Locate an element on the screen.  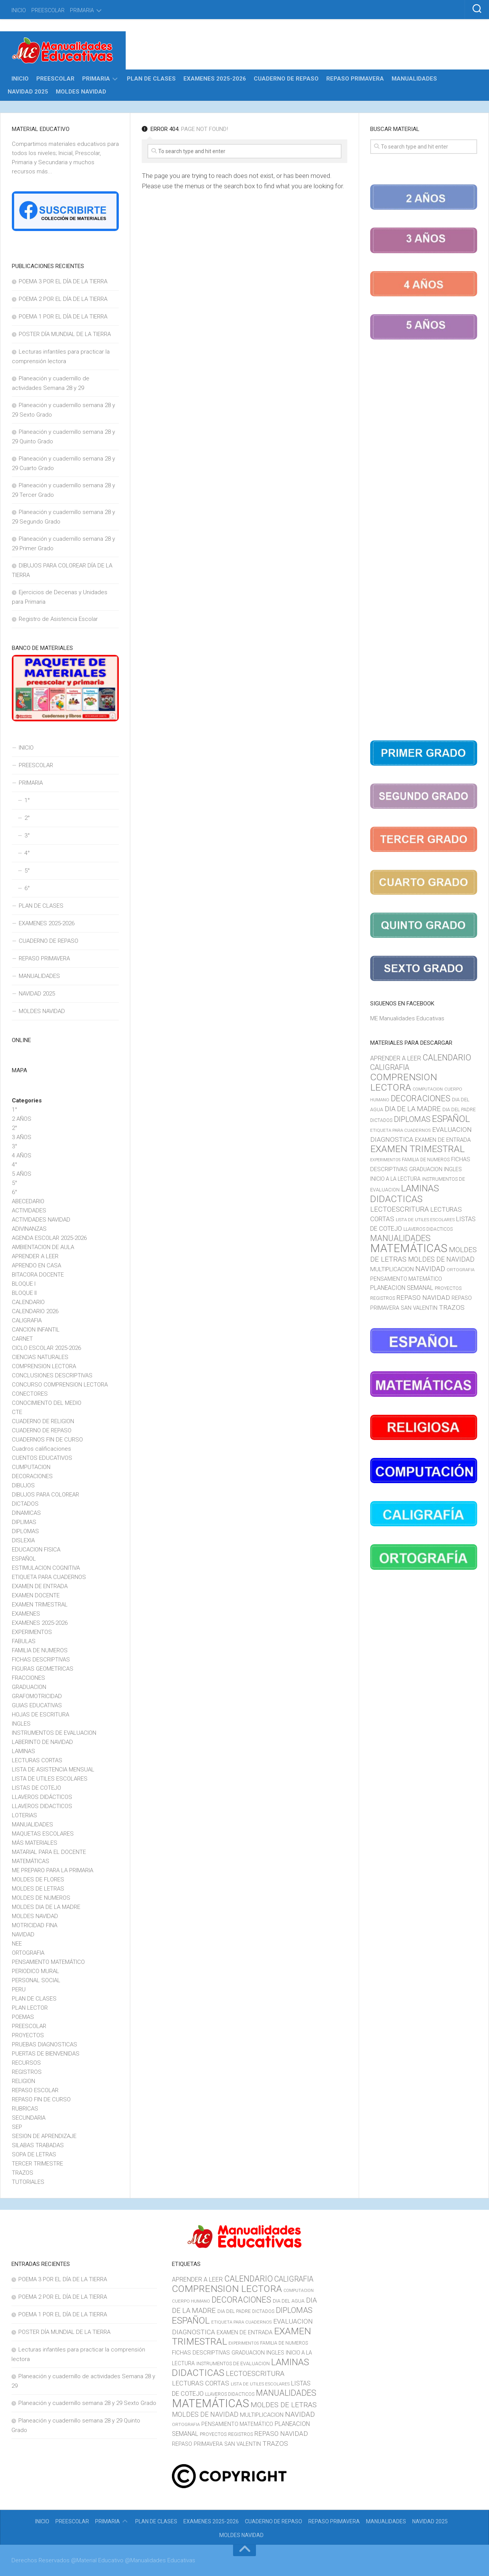
FRACCIONES is located at coordinates (28, 1677).